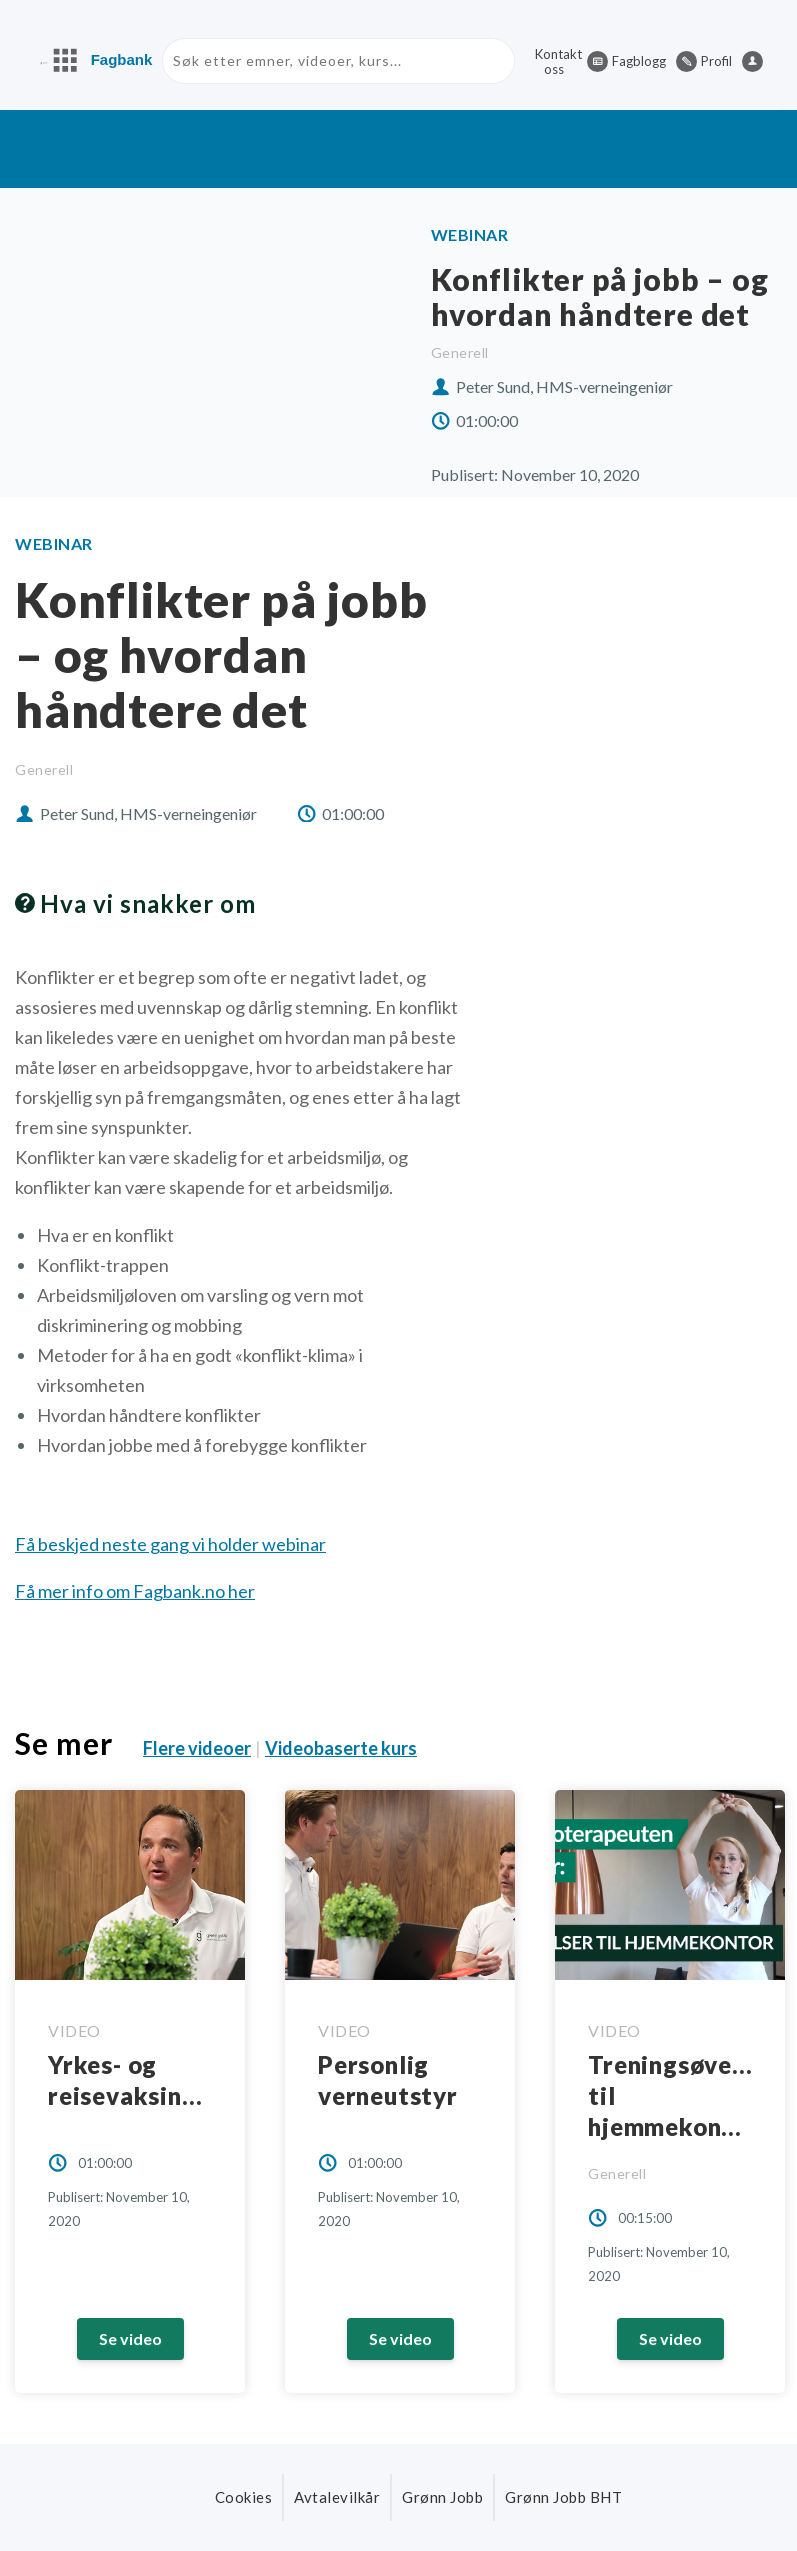 This screenshot has height=2551, width=797. I want to click on Avtalevilkår, so click(337, 2497).